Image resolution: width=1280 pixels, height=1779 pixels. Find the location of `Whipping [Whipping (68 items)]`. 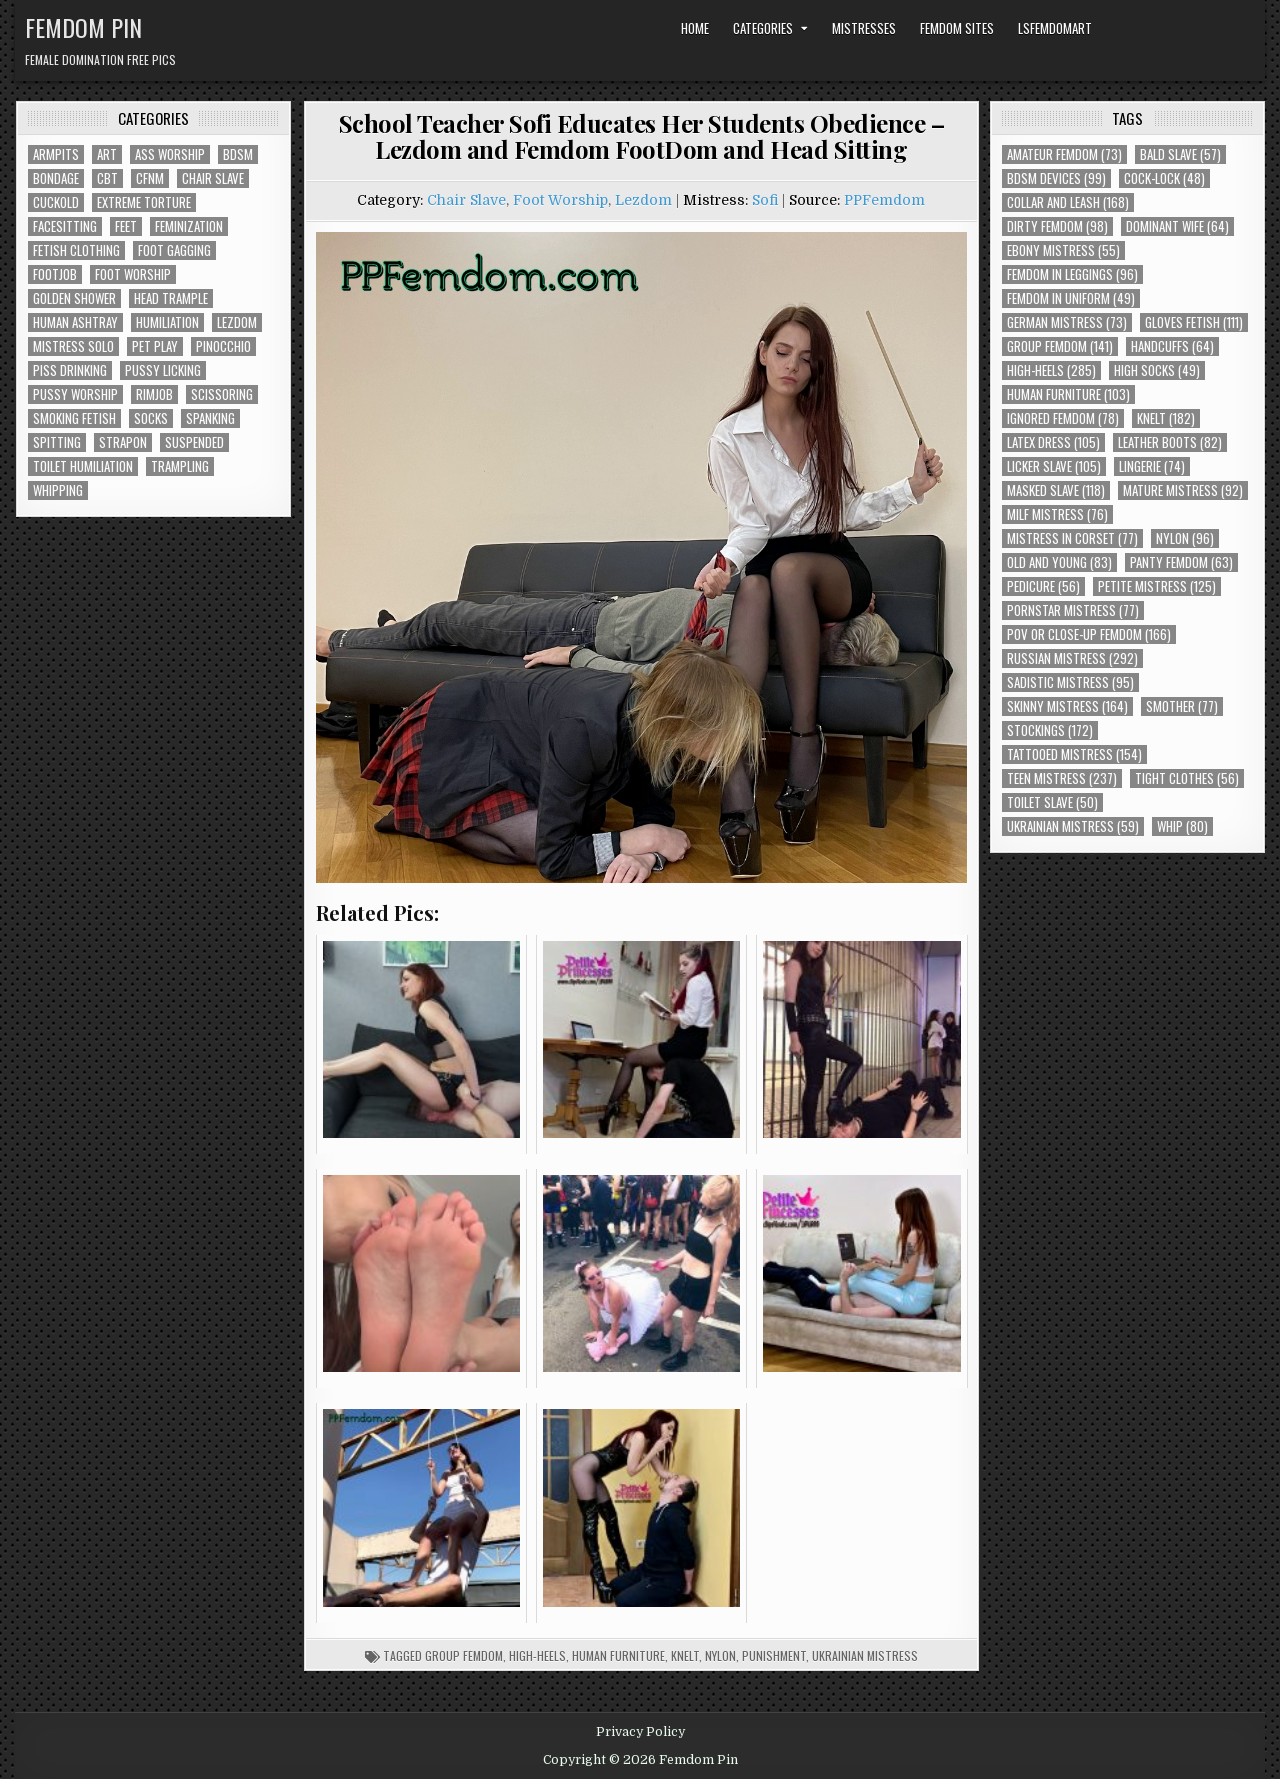

Whipping [Whipping (68 items)] is located at coordinates (58, 490).